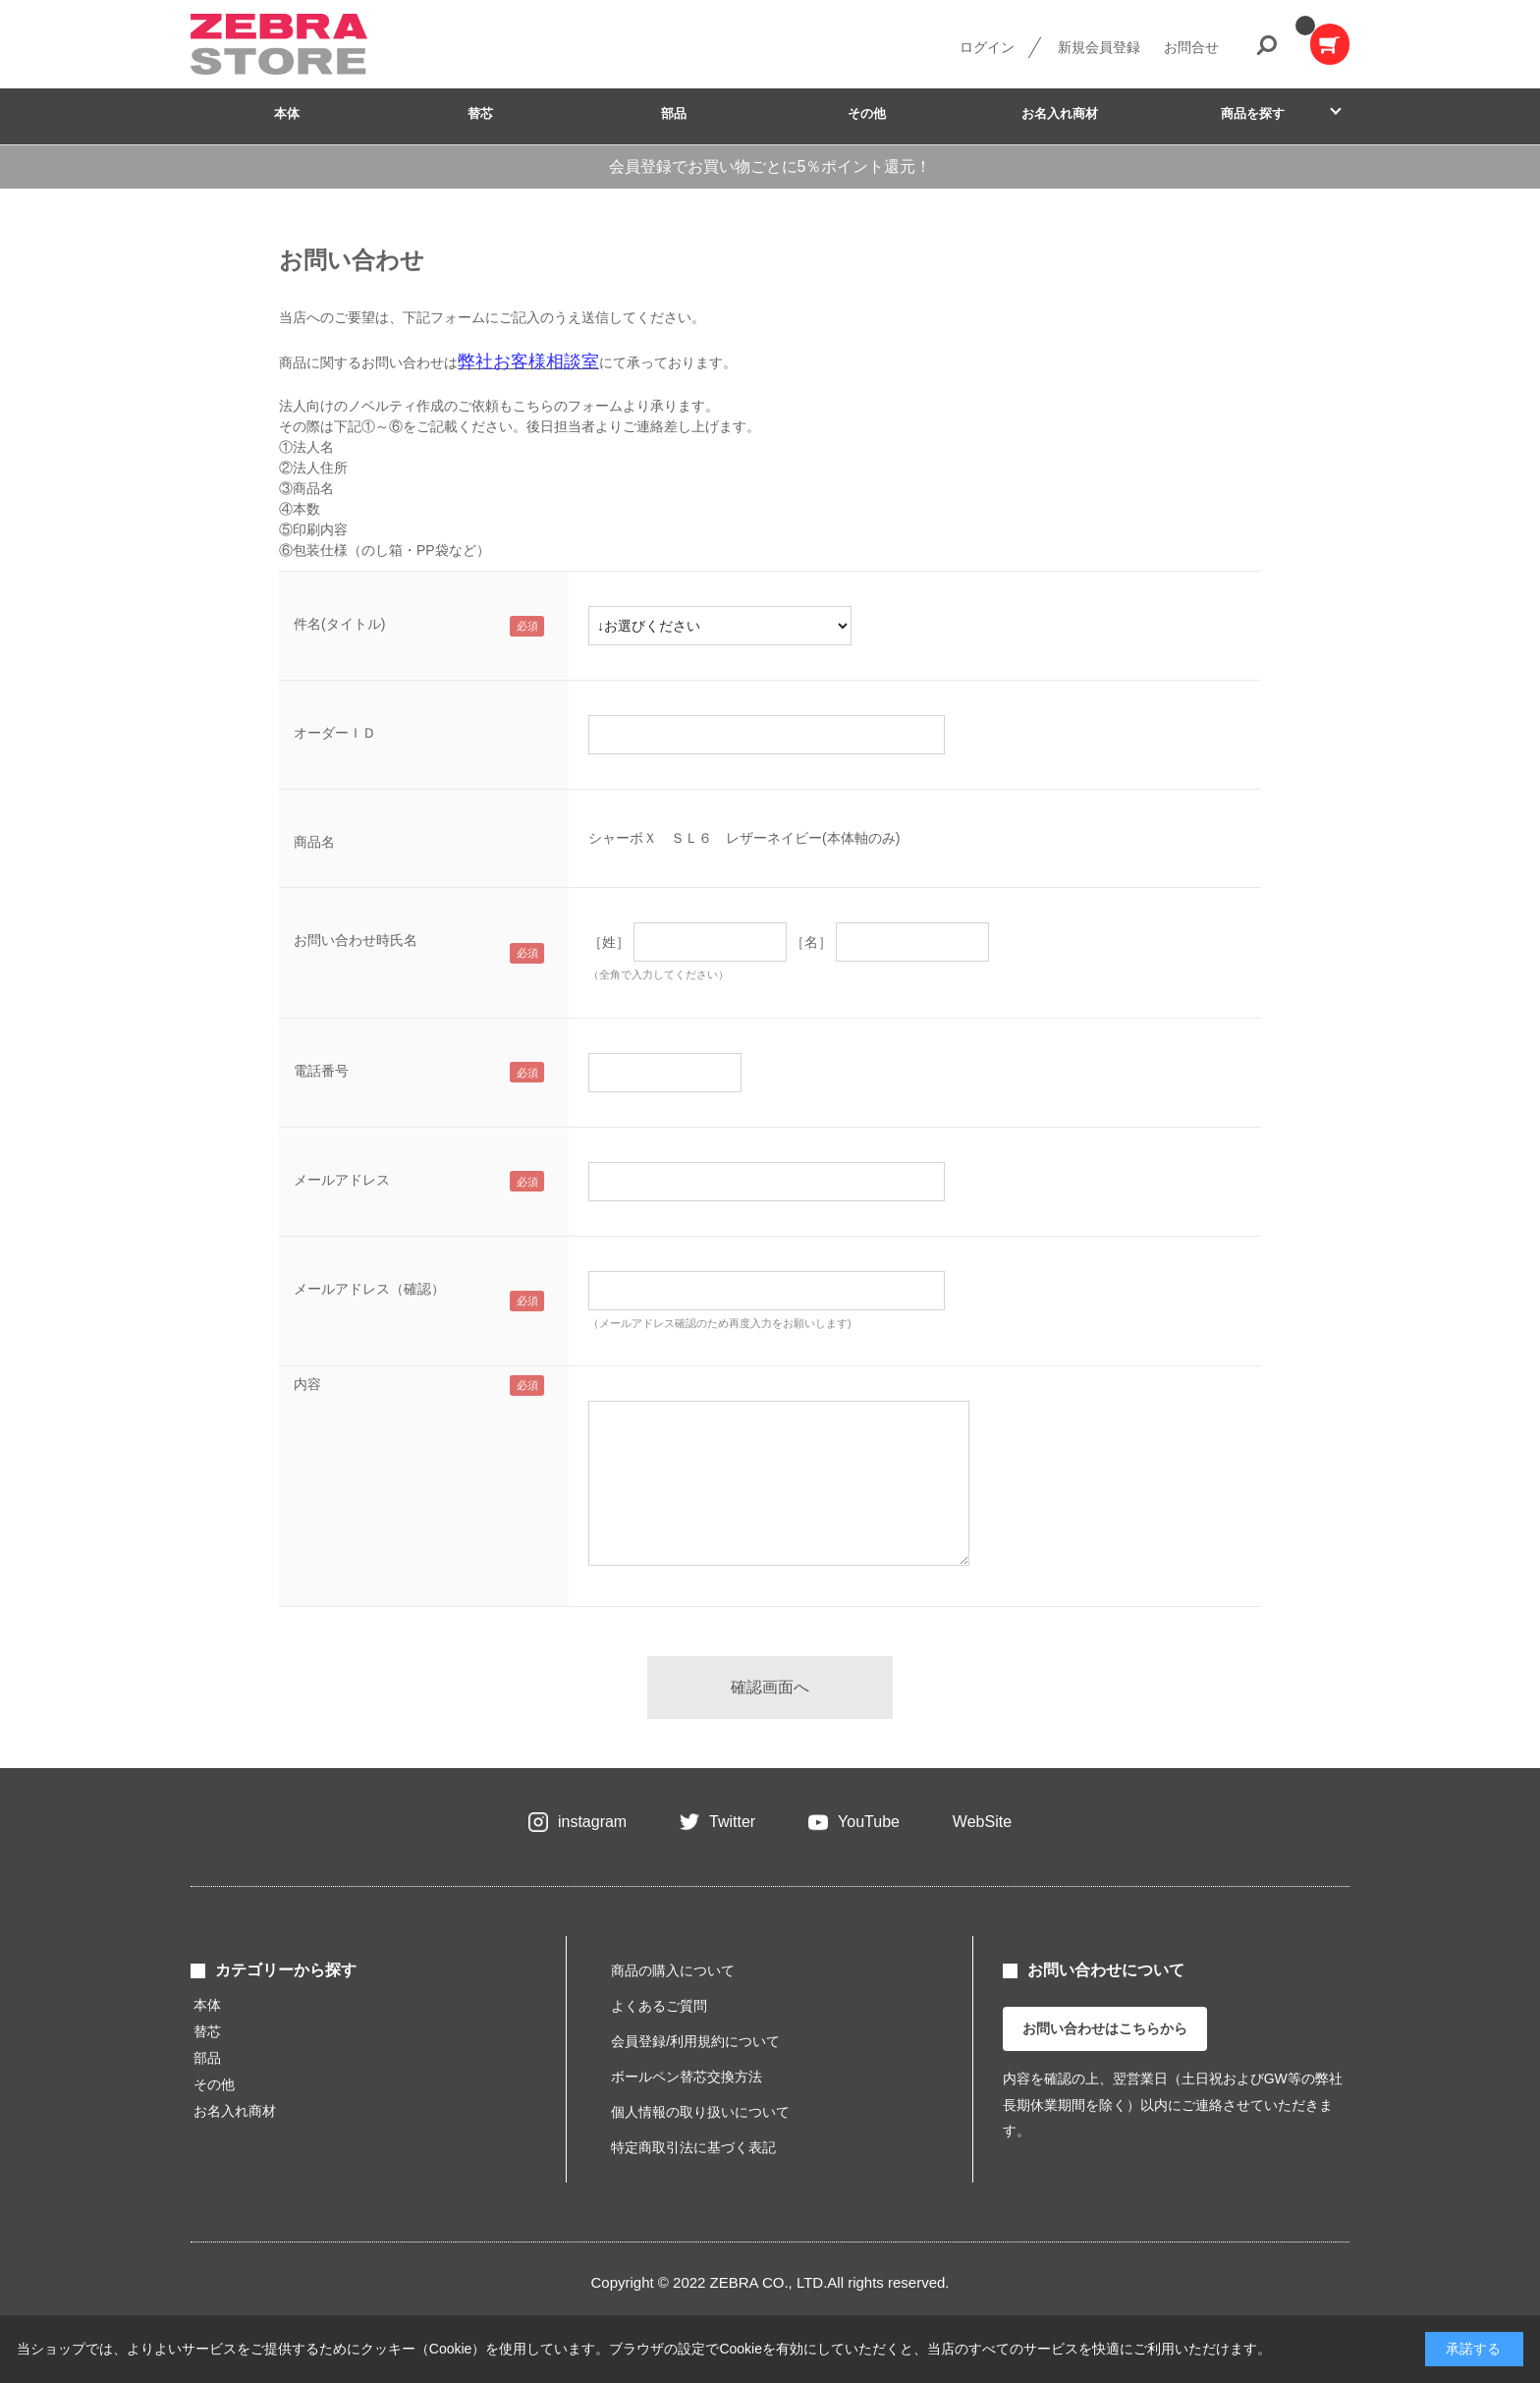 The width and height of the screenshot is (1540, 2383). What do you see at coordinates (287, 113) in the screenshot?
I see `本体` at bounding box center [287, 113].